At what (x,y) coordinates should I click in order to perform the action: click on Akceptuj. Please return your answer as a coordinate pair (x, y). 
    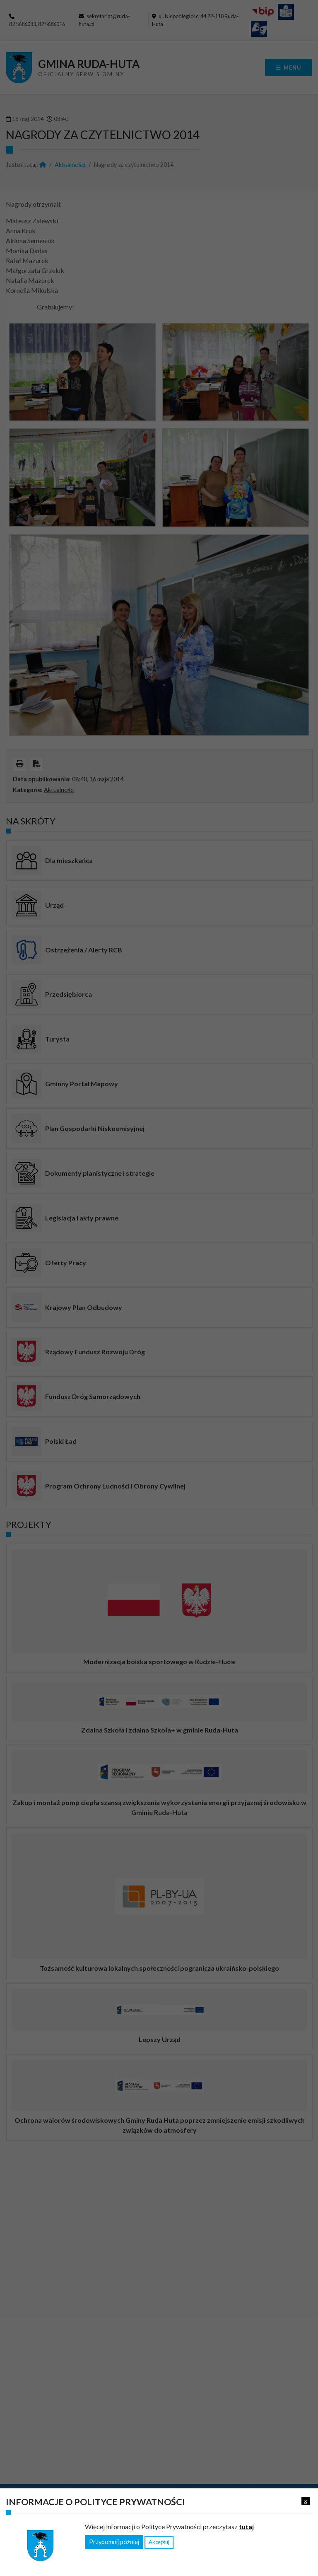
    Looking at the image, I should click on (159, 2542).